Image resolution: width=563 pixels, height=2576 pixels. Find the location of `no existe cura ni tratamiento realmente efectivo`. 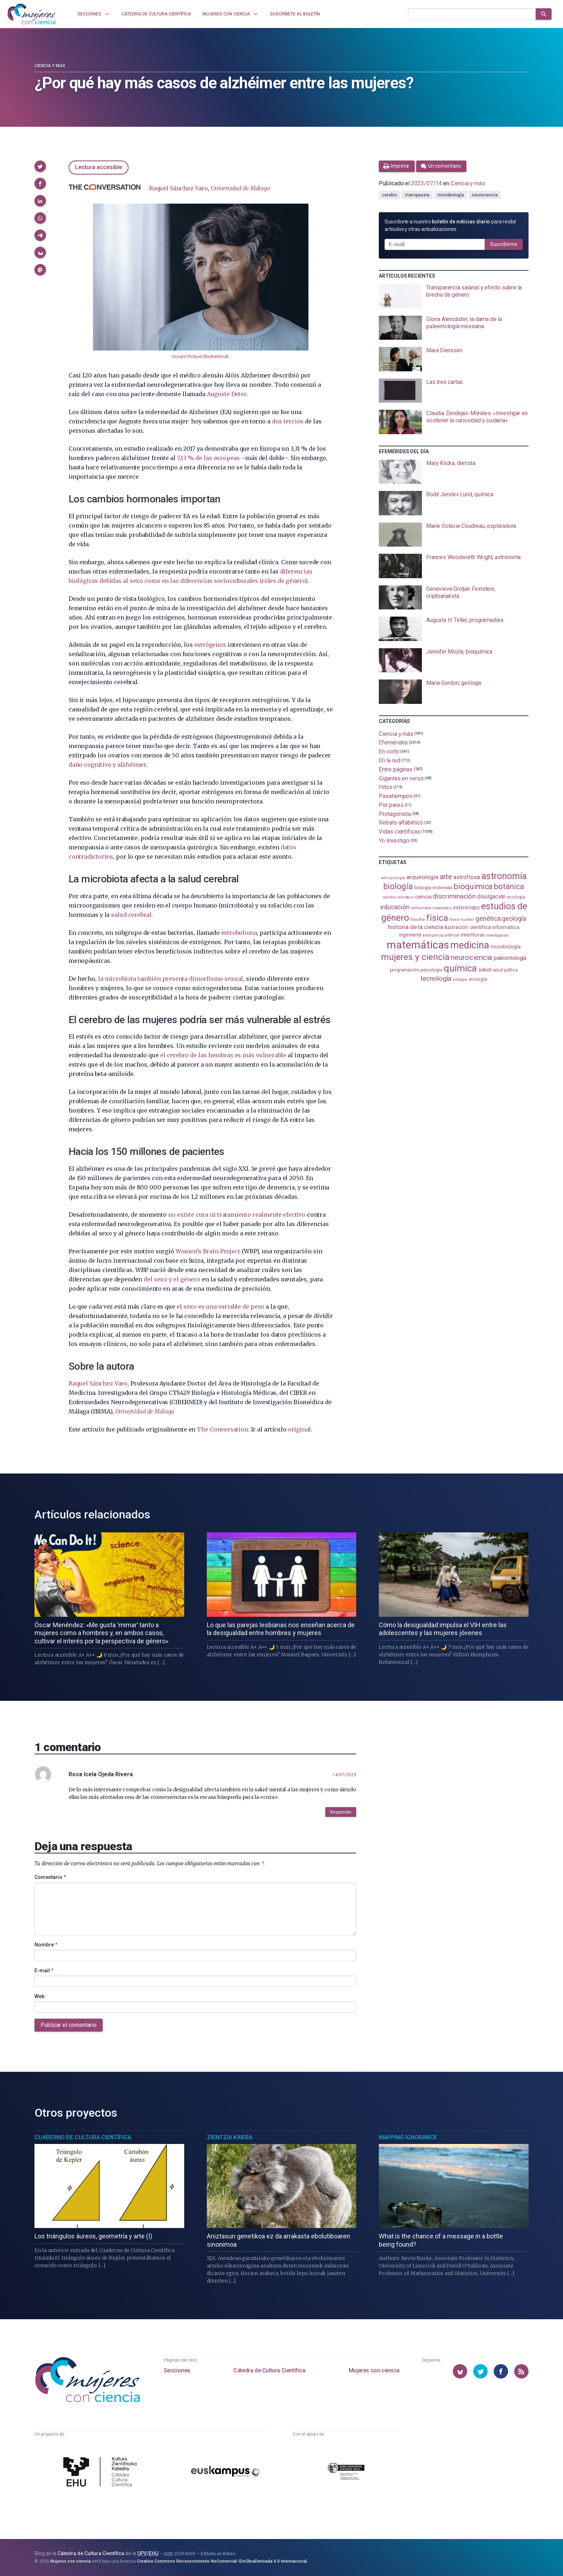

no existe cura ni tratamiento realmente efectivo is located at coordinates (237, 1214).